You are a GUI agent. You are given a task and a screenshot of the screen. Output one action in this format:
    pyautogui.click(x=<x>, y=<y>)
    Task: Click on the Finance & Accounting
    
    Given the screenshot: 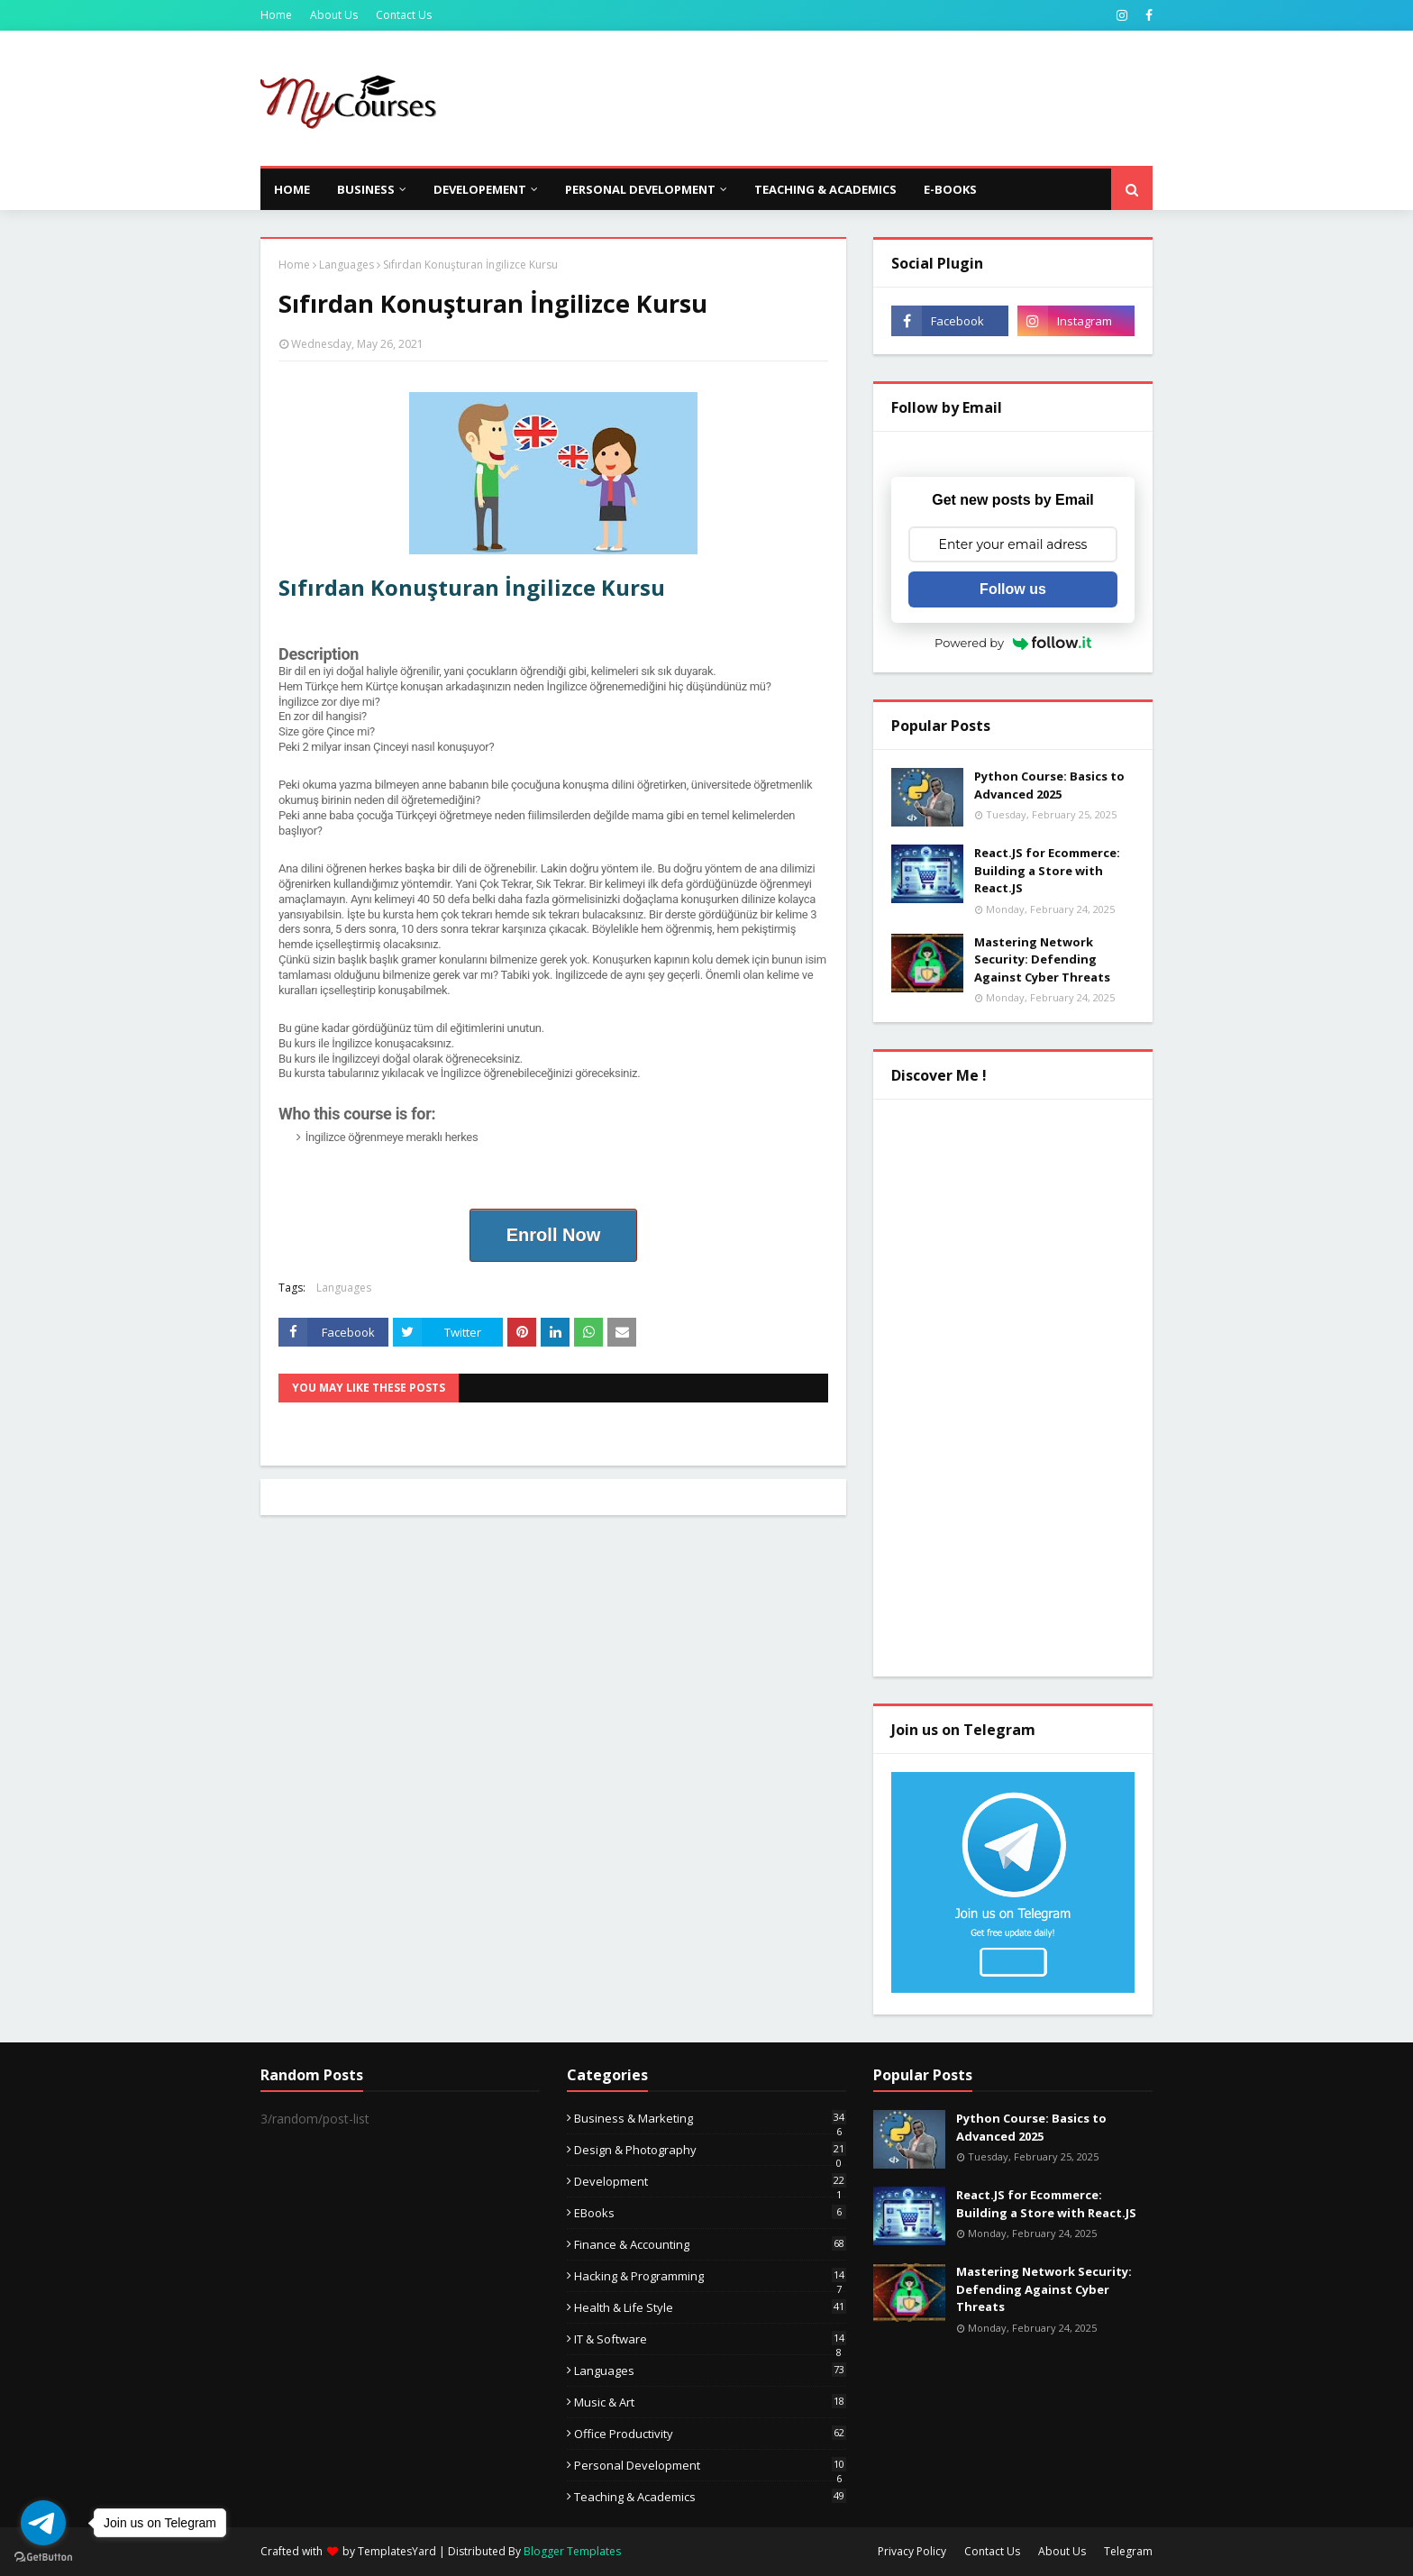 What is the action you would take?
    pyautogui.click(x=710, y=2244)
    